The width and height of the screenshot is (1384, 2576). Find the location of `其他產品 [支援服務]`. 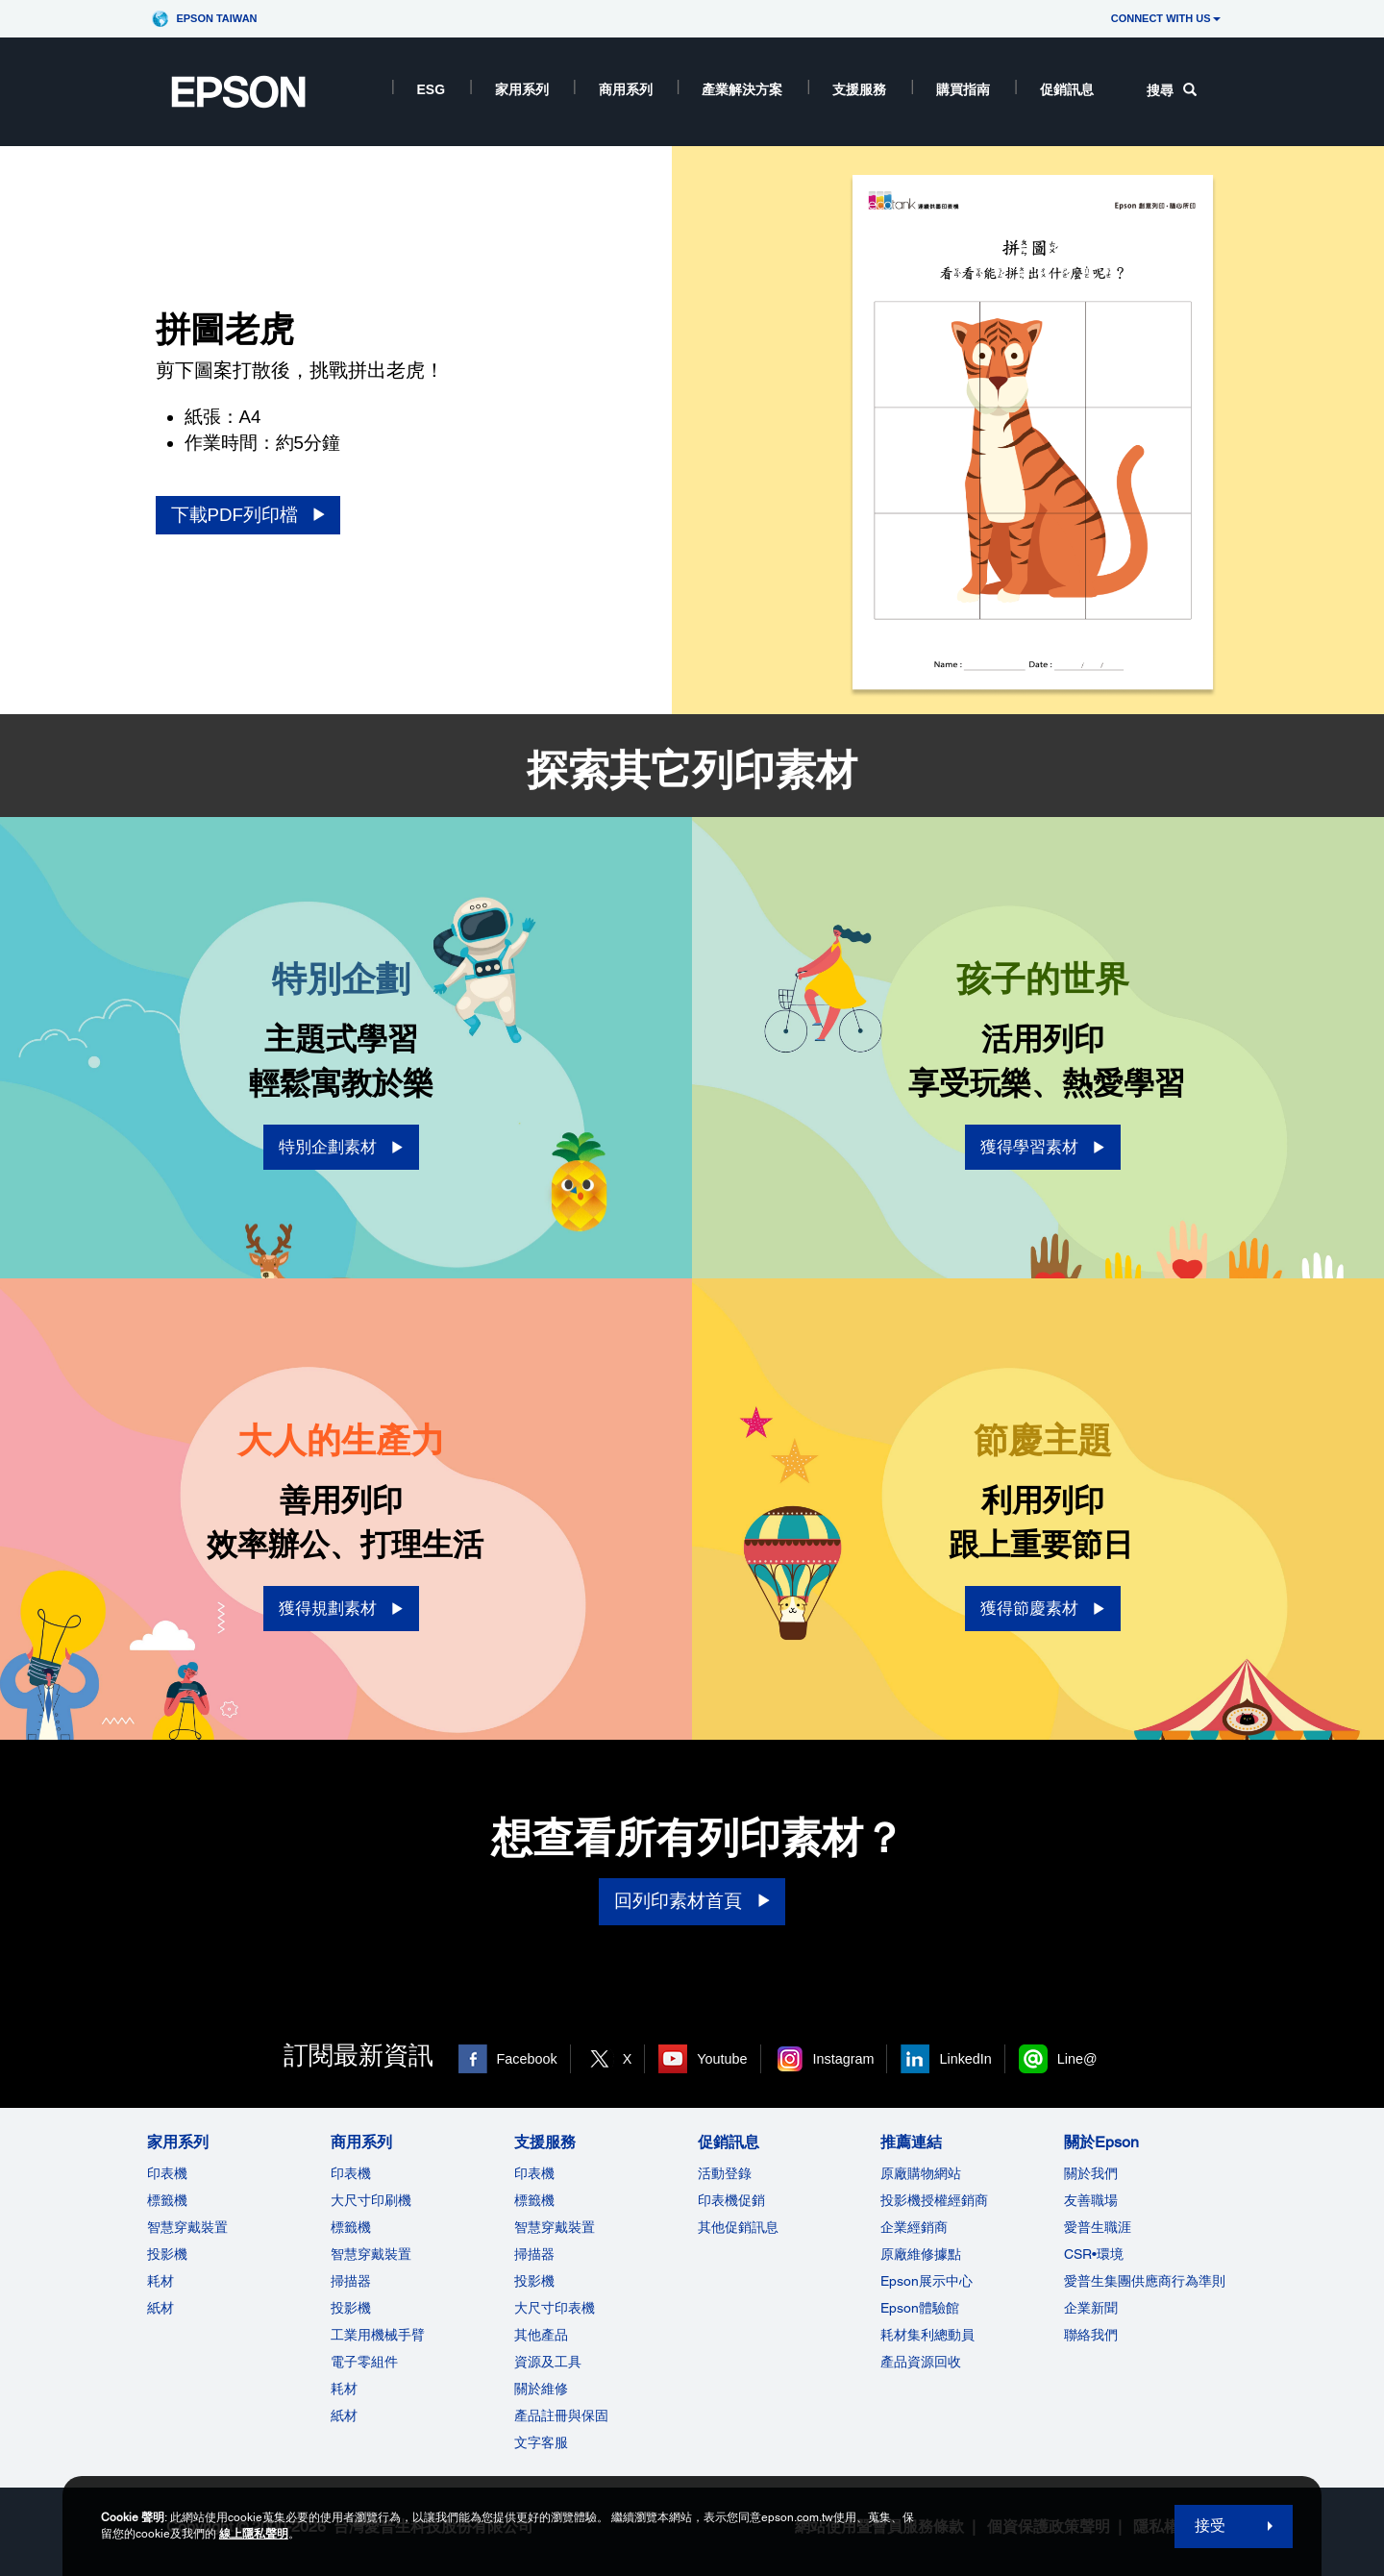

其他產品 [支援服務] is located at coordinates (541, 2334).